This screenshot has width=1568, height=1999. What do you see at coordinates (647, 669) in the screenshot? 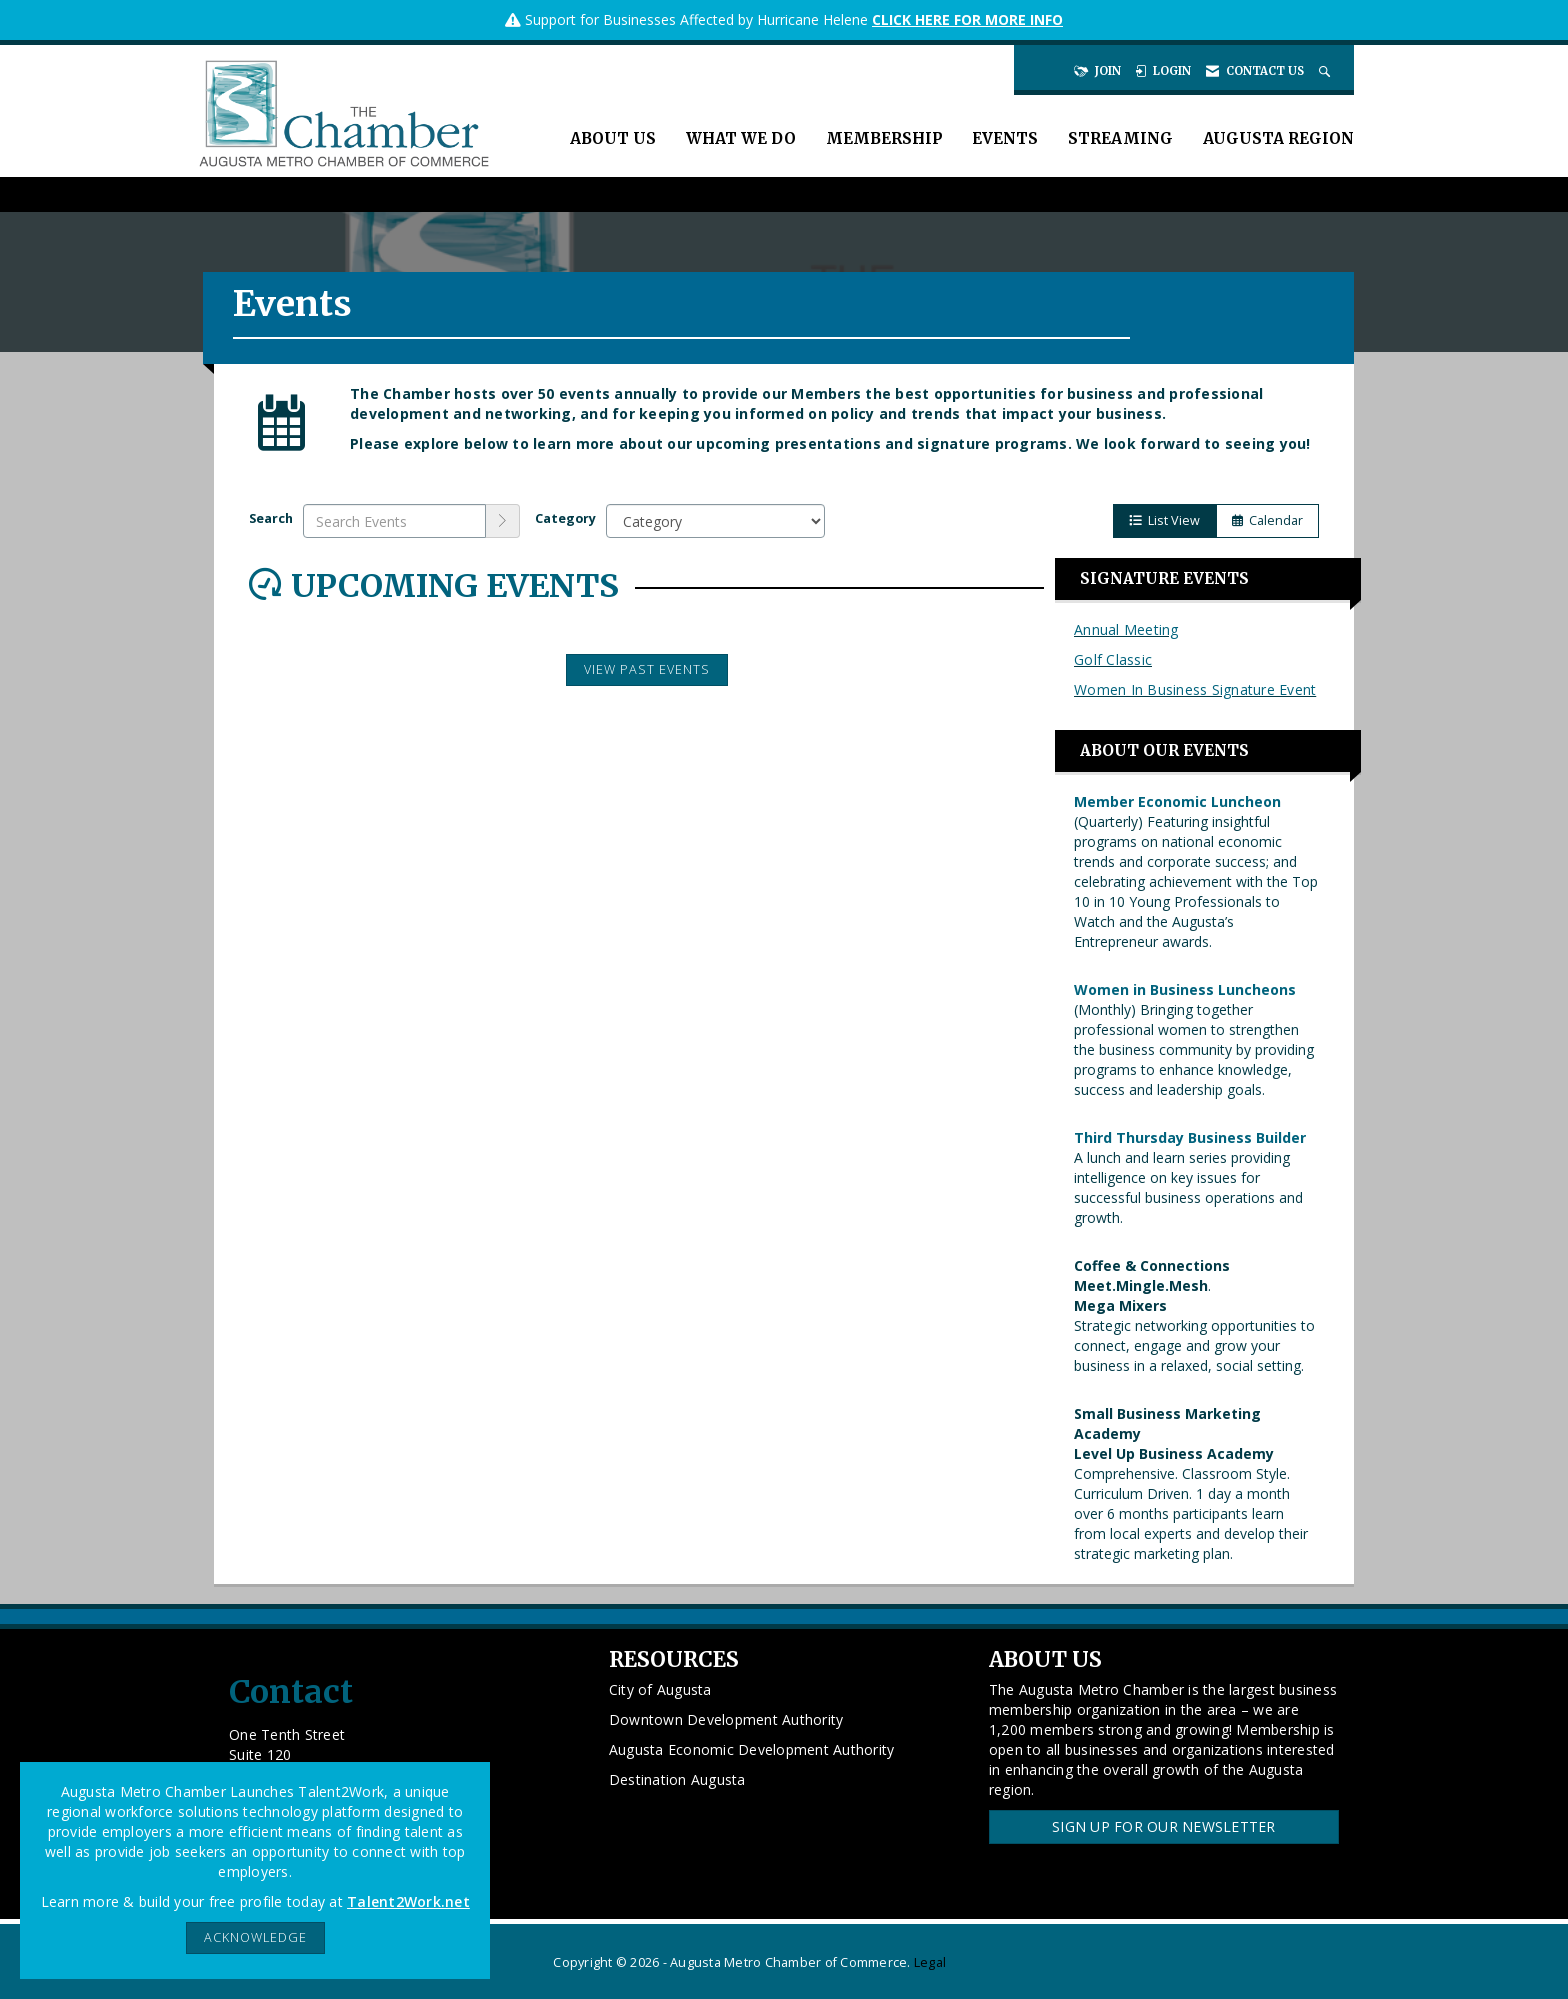
I see `View Past Events` at bounding box center [647, 669].